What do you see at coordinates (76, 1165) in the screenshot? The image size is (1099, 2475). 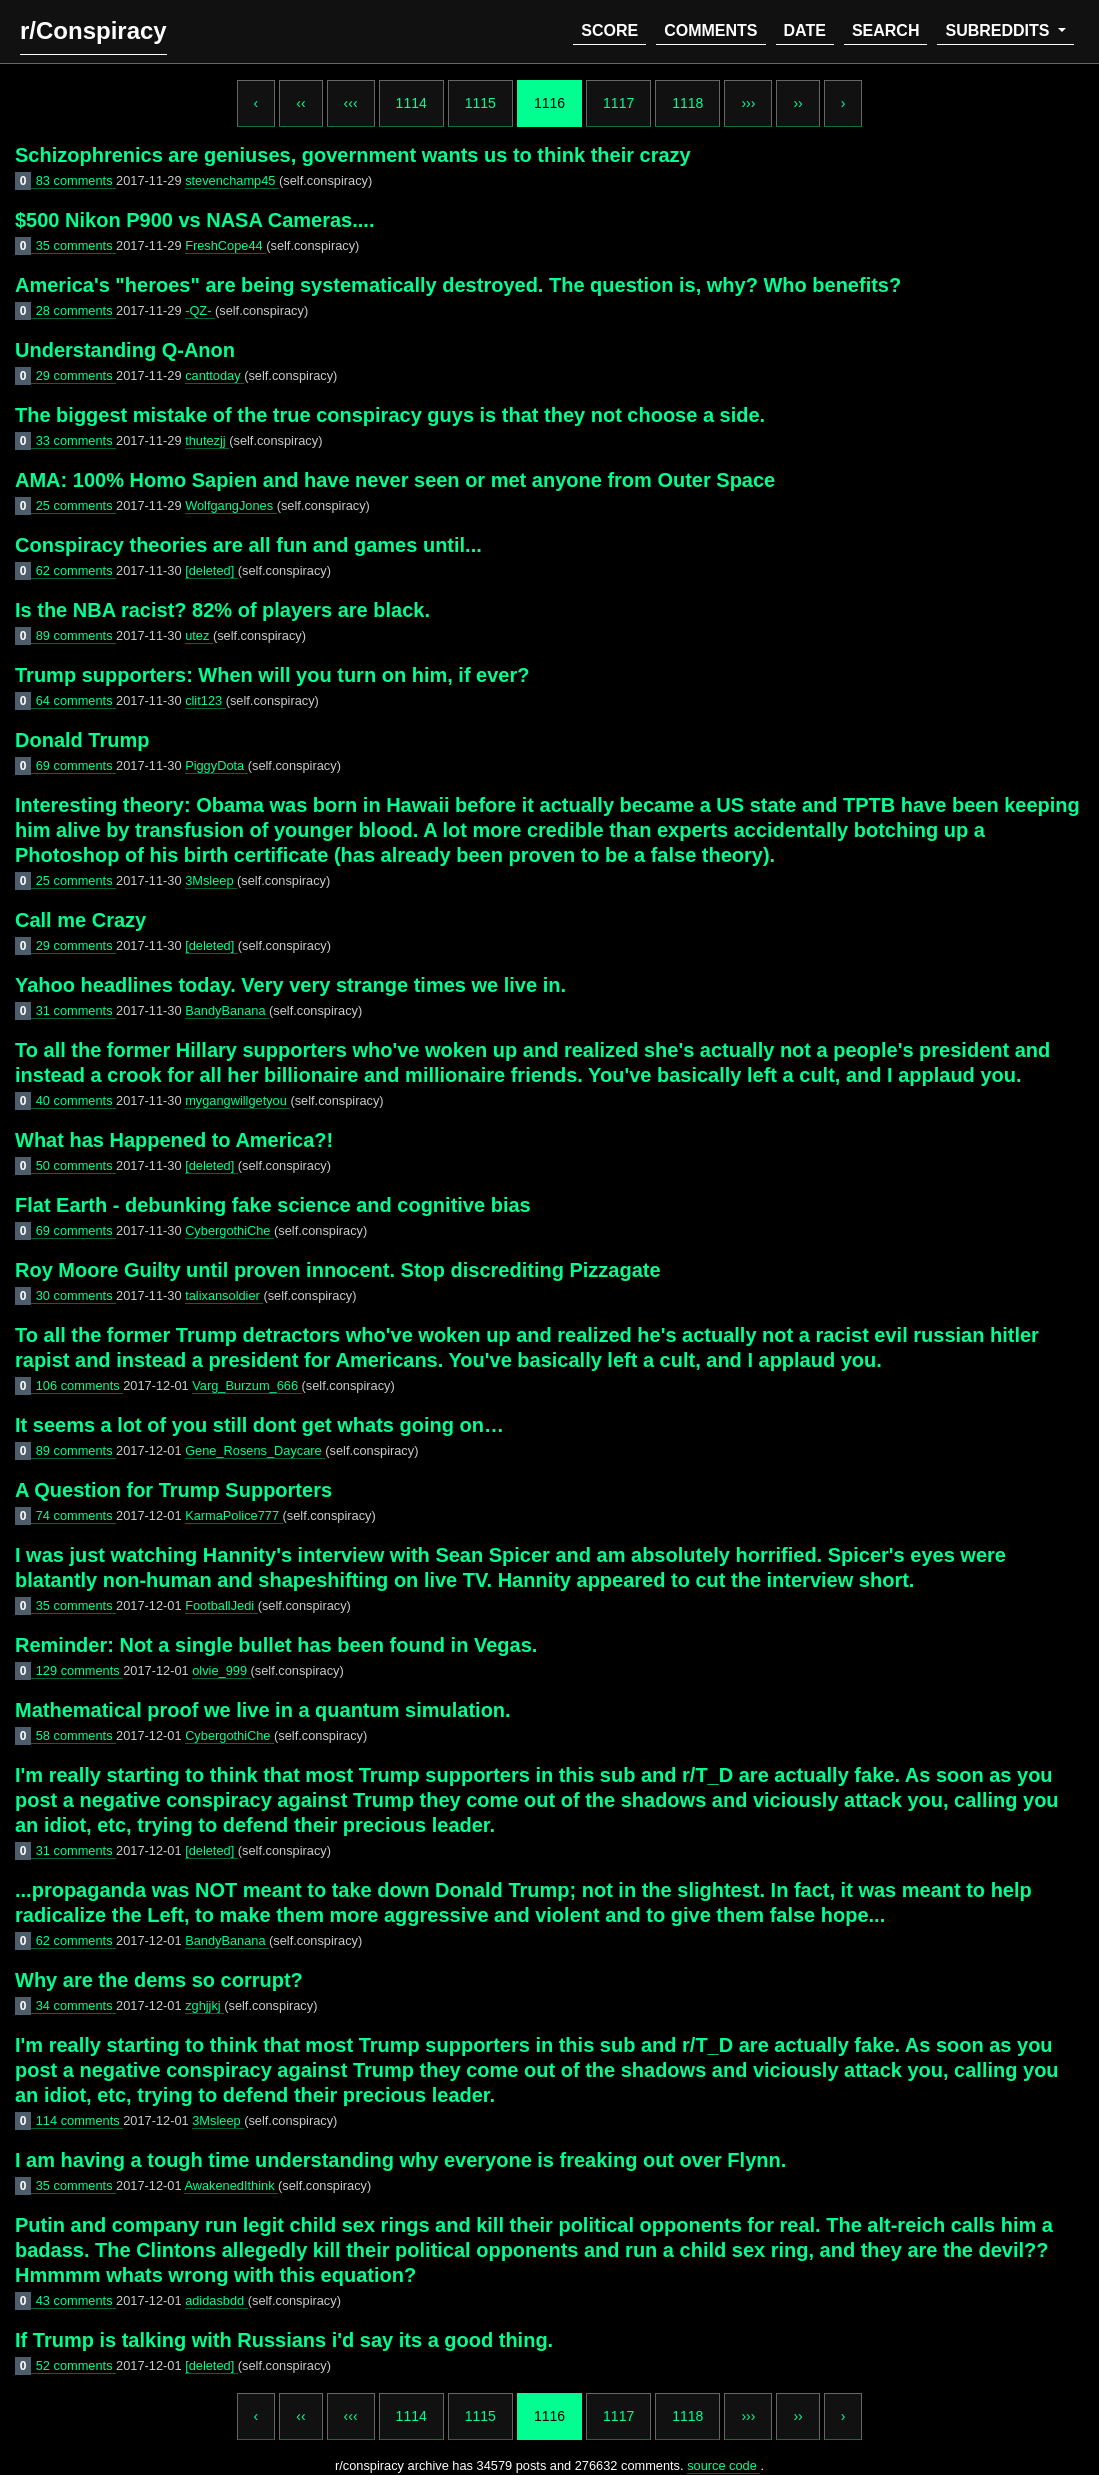 I see `50 comments` at bounding box center [76, 1165].